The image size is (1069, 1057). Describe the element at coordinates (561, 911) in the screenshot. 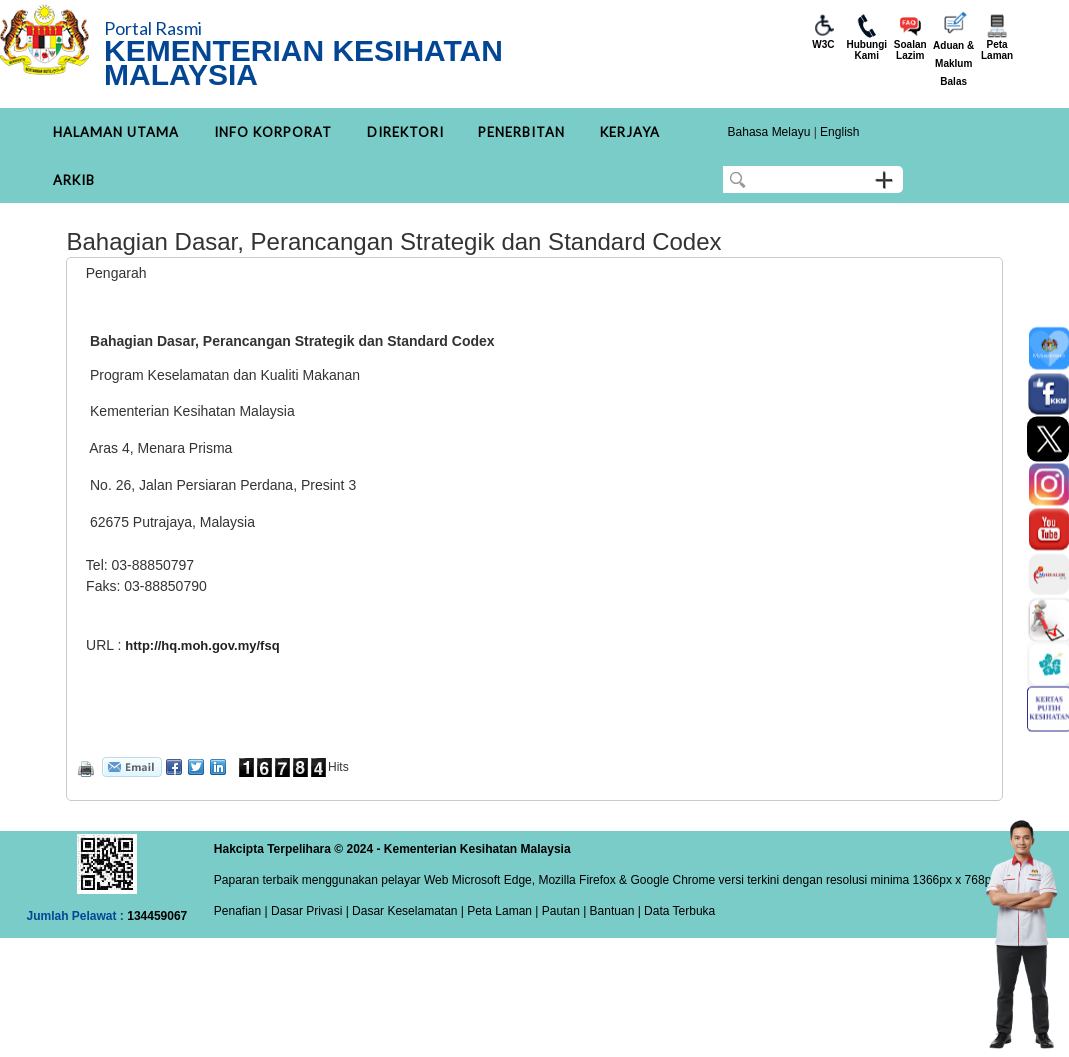

I see `Pautan` at that location.